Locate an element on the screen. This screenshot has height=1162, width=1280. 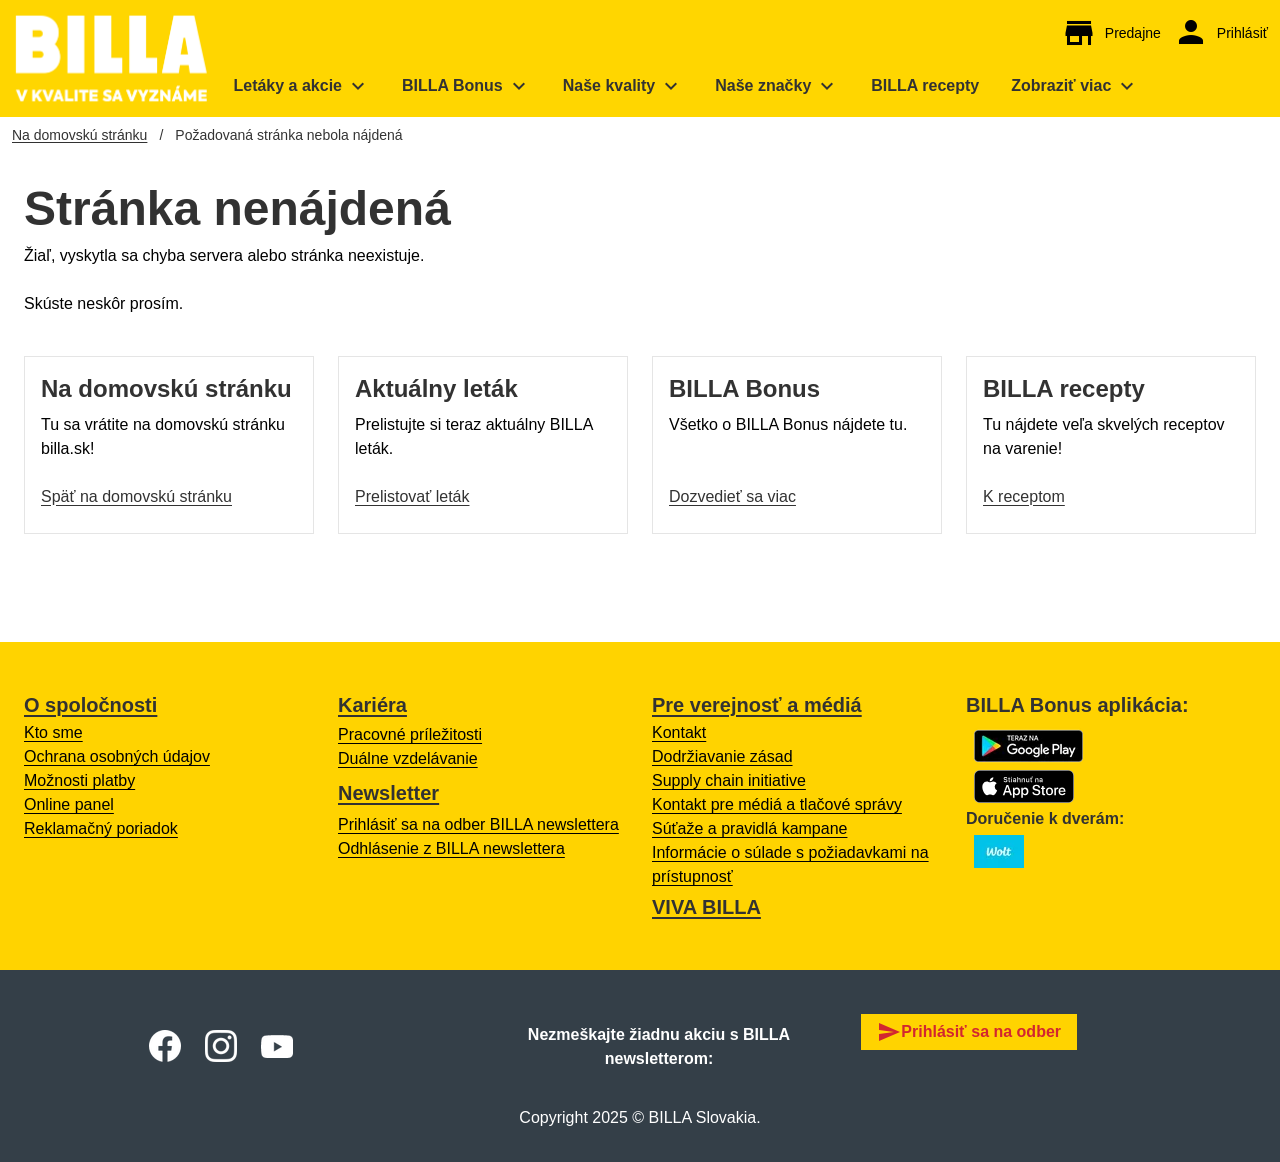
Prihlásiť sa na odber BILLA newslettera is located at coordinates (478, 824).